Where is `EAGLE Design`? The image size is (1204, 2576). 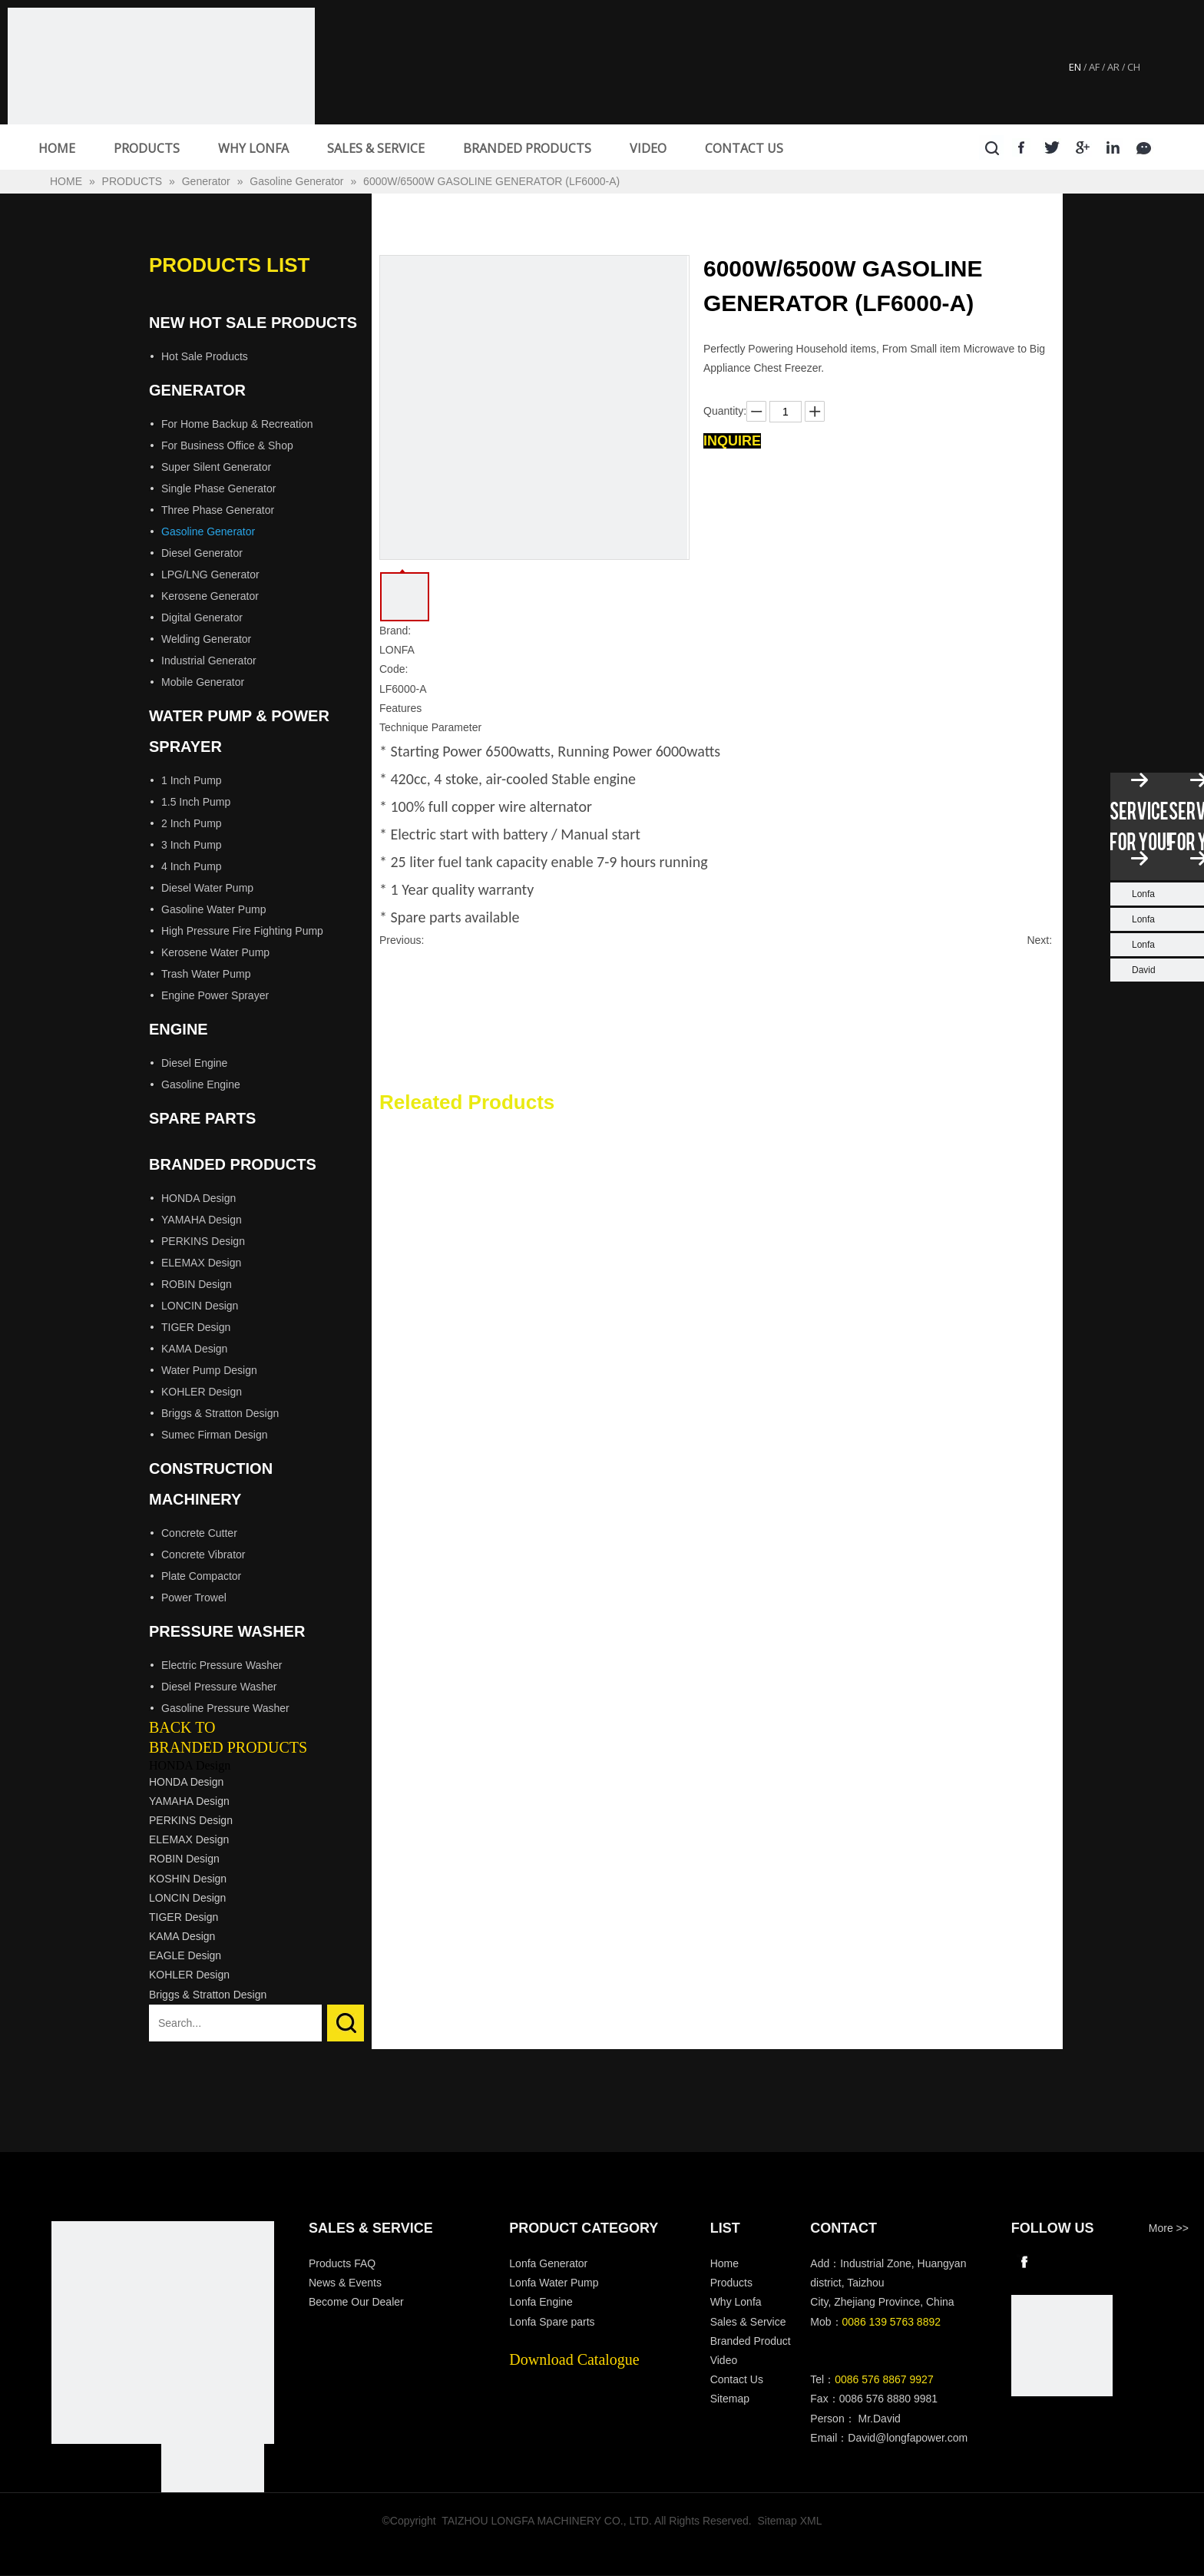 EAGLE Design is located at coordinates (185, 1955).